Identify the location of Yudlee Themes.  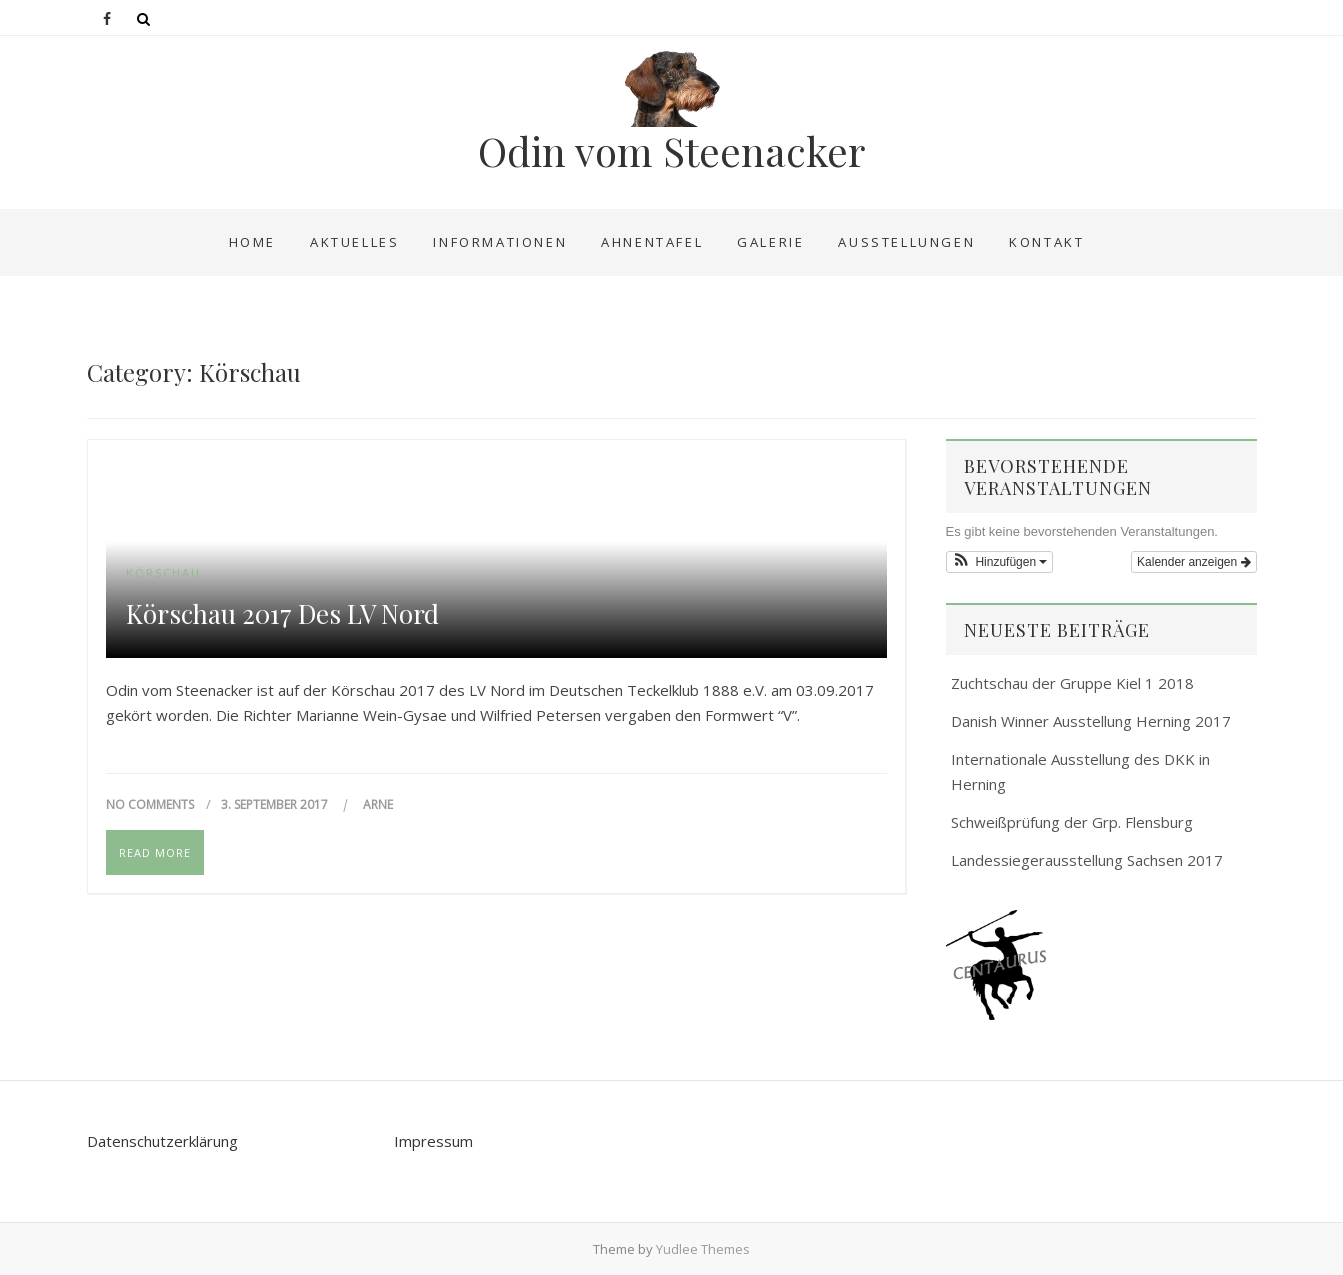
(703, 1249).